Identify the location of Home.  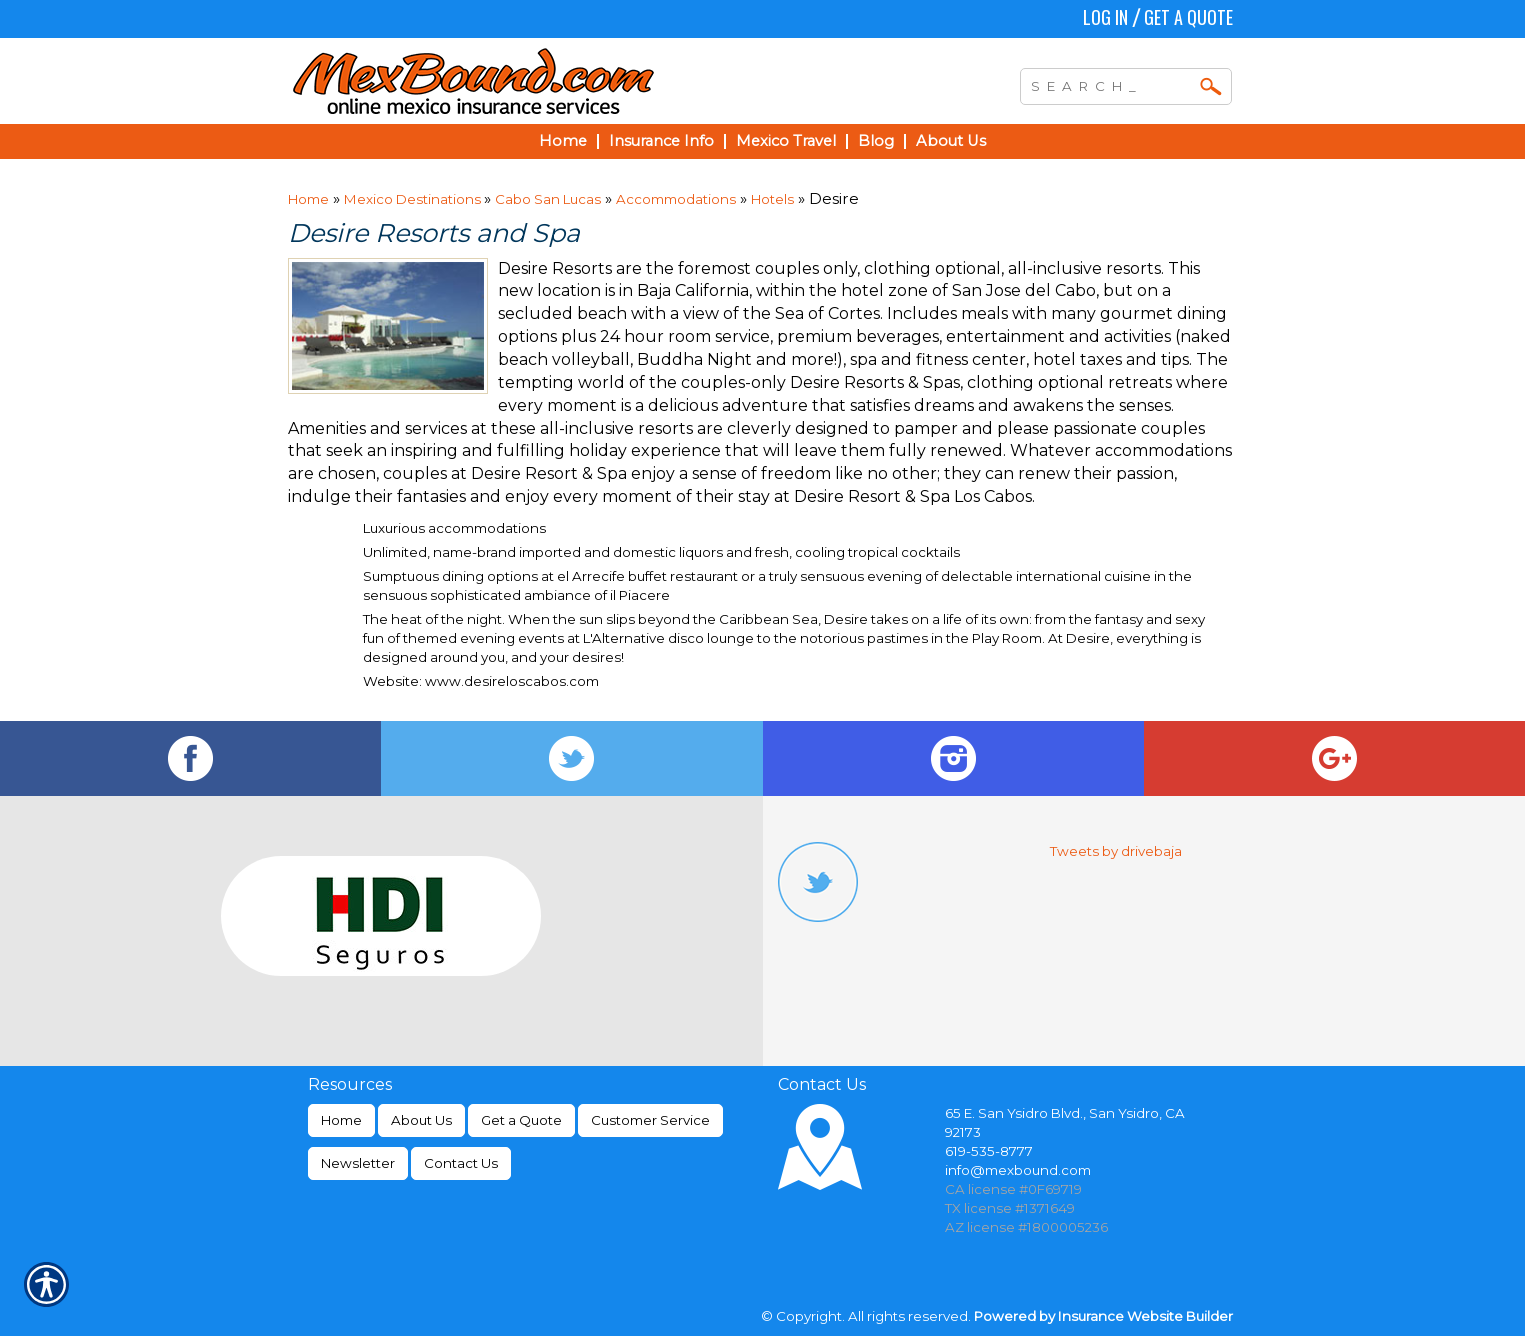
(308, 199).